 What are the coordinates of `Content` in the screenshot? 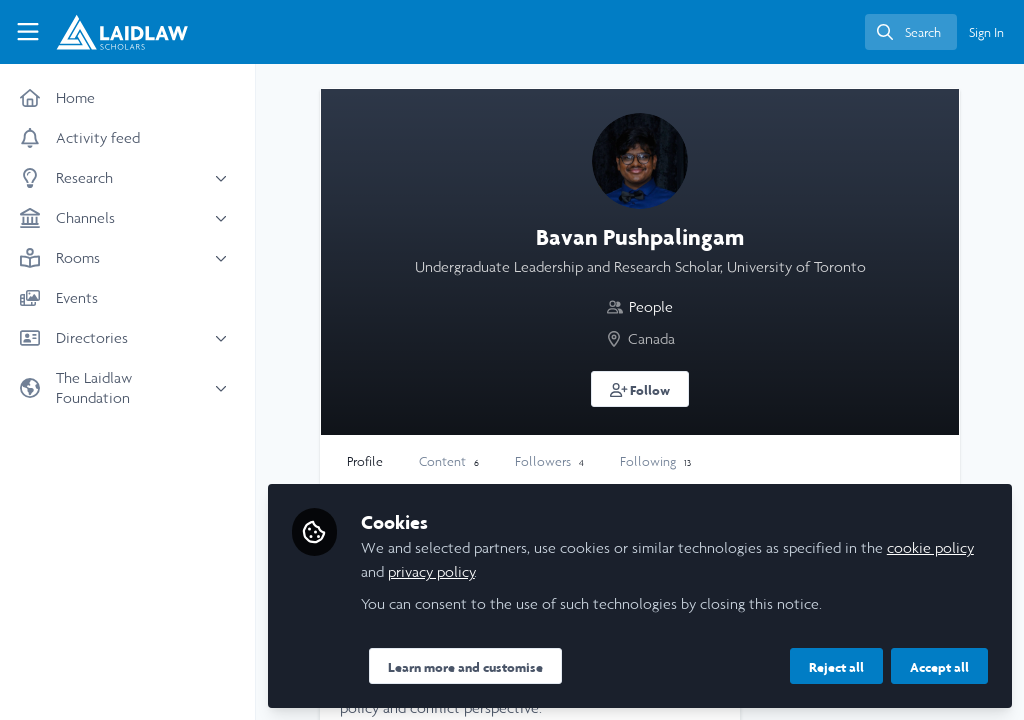 It's located at (449, 461).